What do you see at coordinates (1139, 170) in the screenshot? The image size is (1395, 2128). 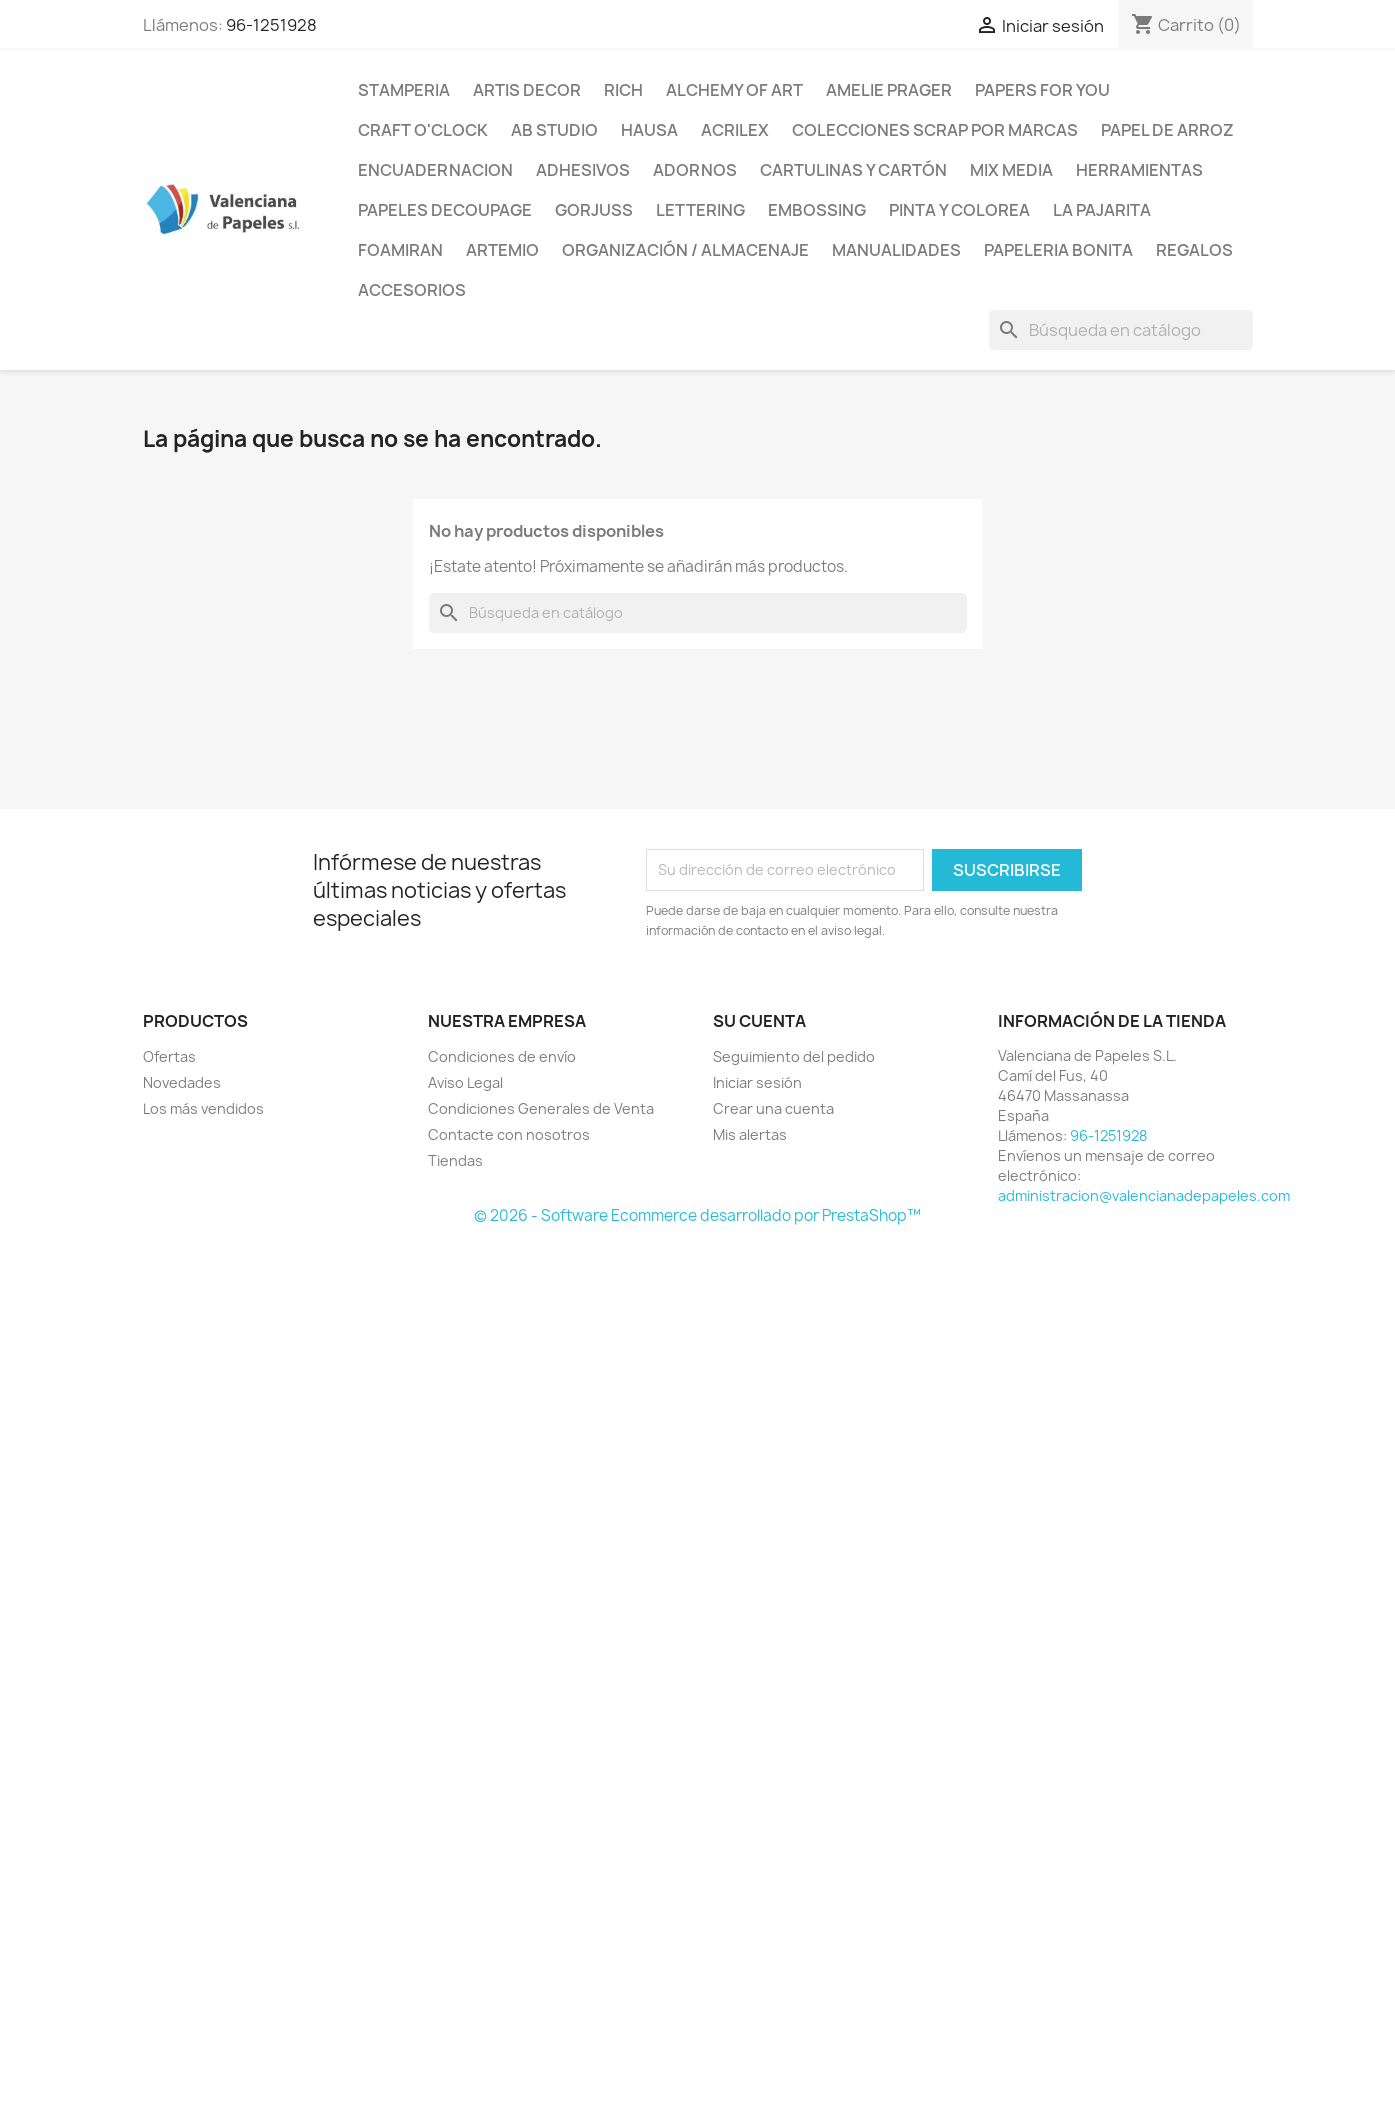 I see `Herramientas` at bounding box center [1139, 170].